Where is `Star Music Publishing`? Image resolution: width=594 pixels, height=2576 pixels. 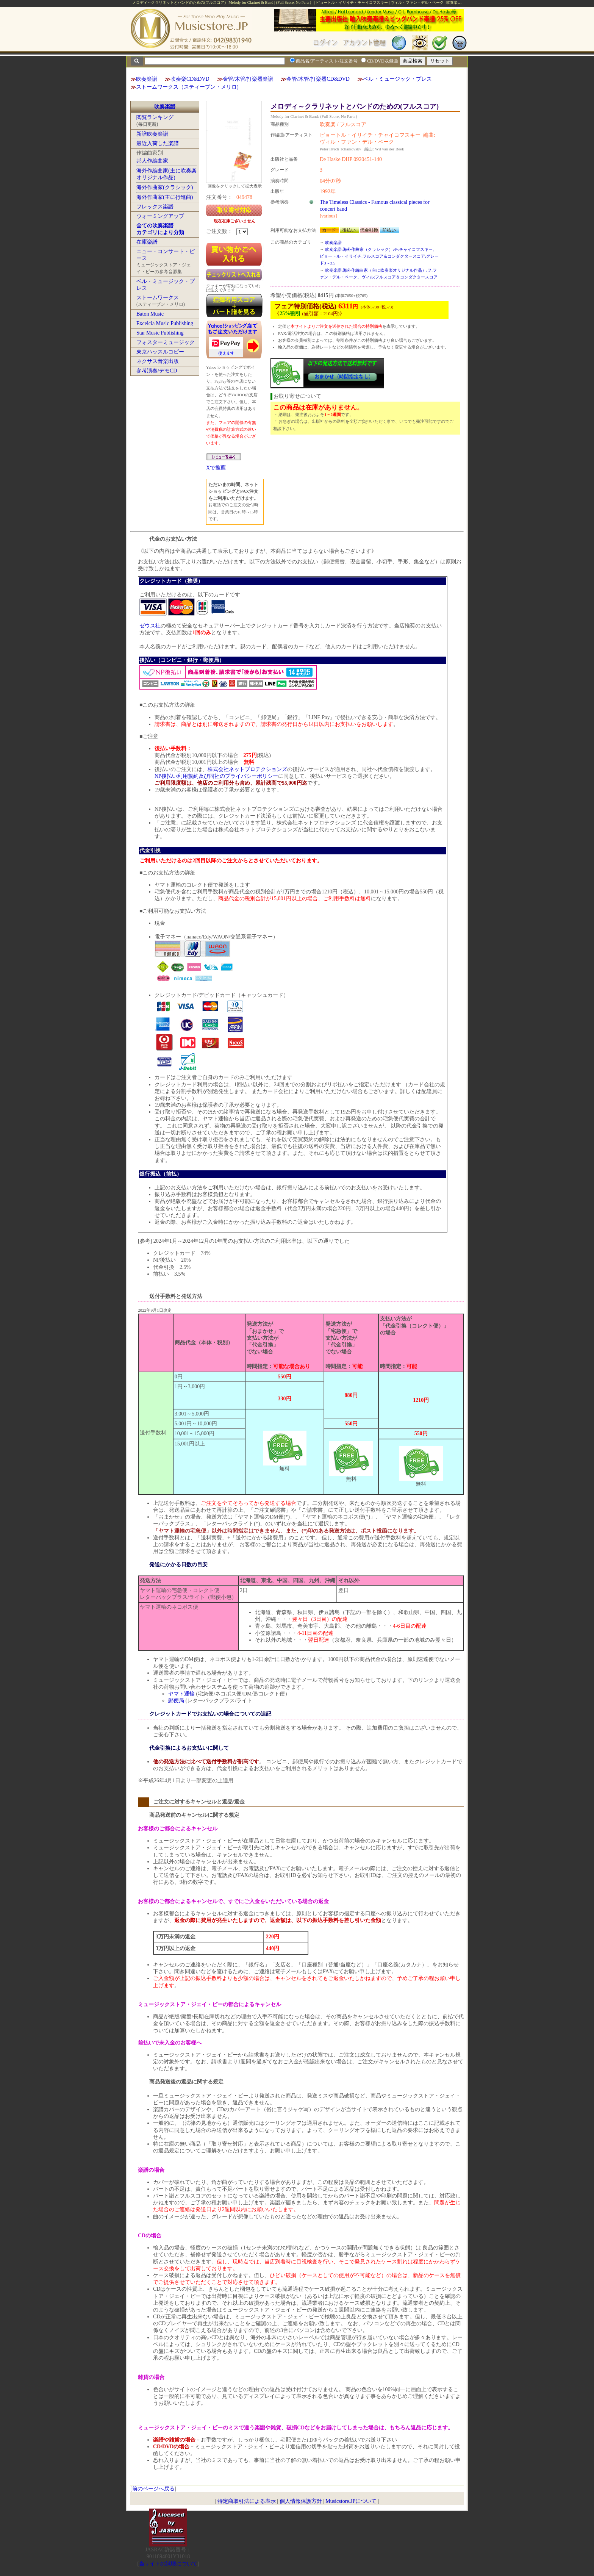 Star Music Publishing is located at coordinates (159, 333).